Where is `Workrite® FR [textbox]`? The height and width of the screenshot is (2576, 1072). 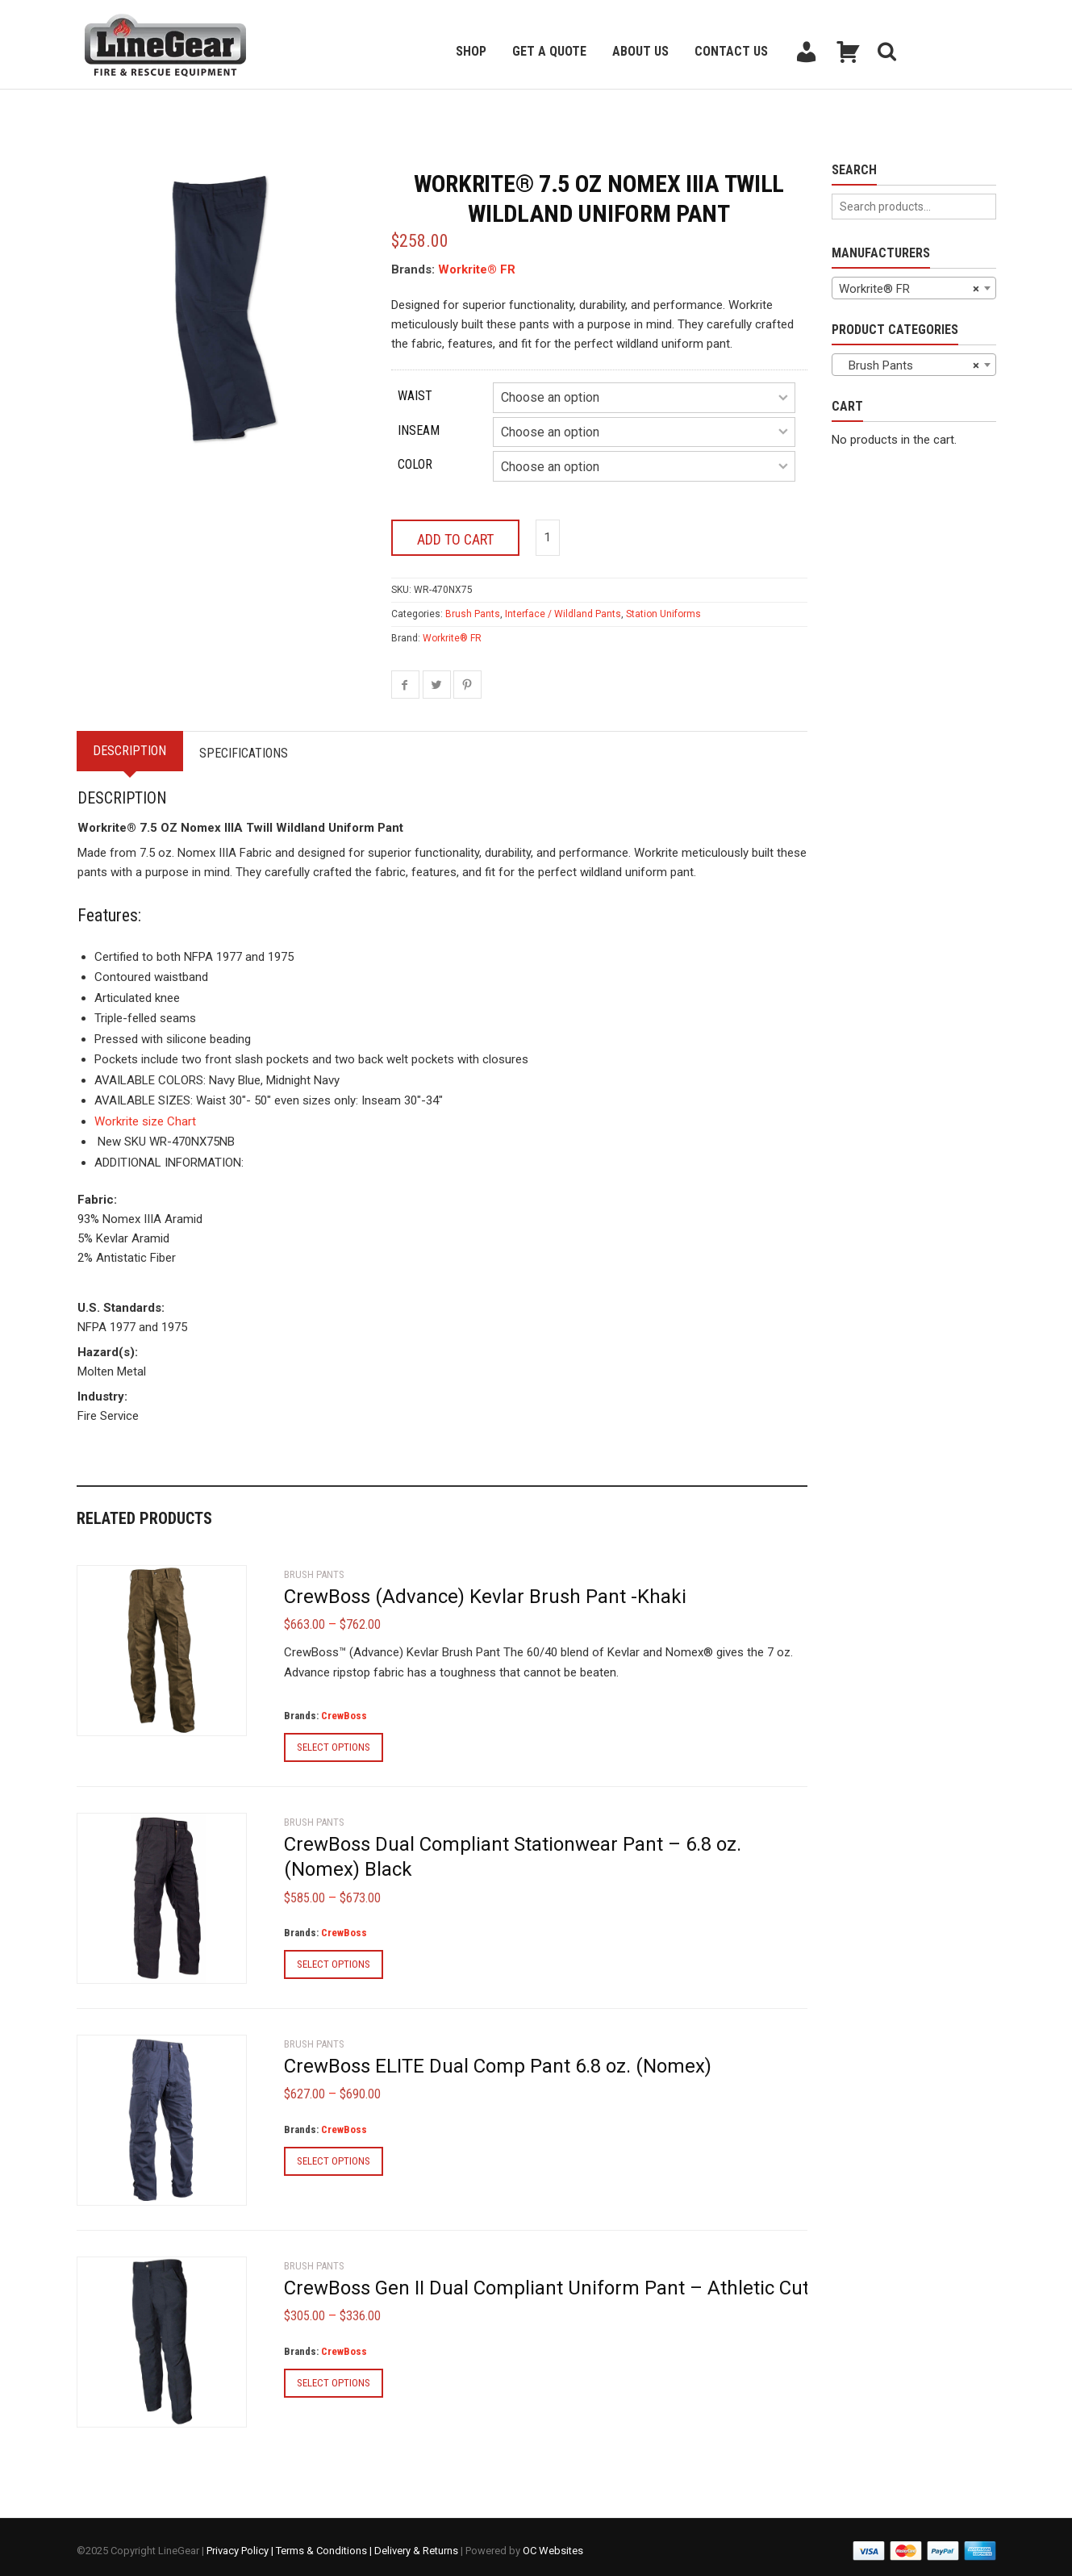 Workrite® FR [textbox] is located at coordinates (909, 289).